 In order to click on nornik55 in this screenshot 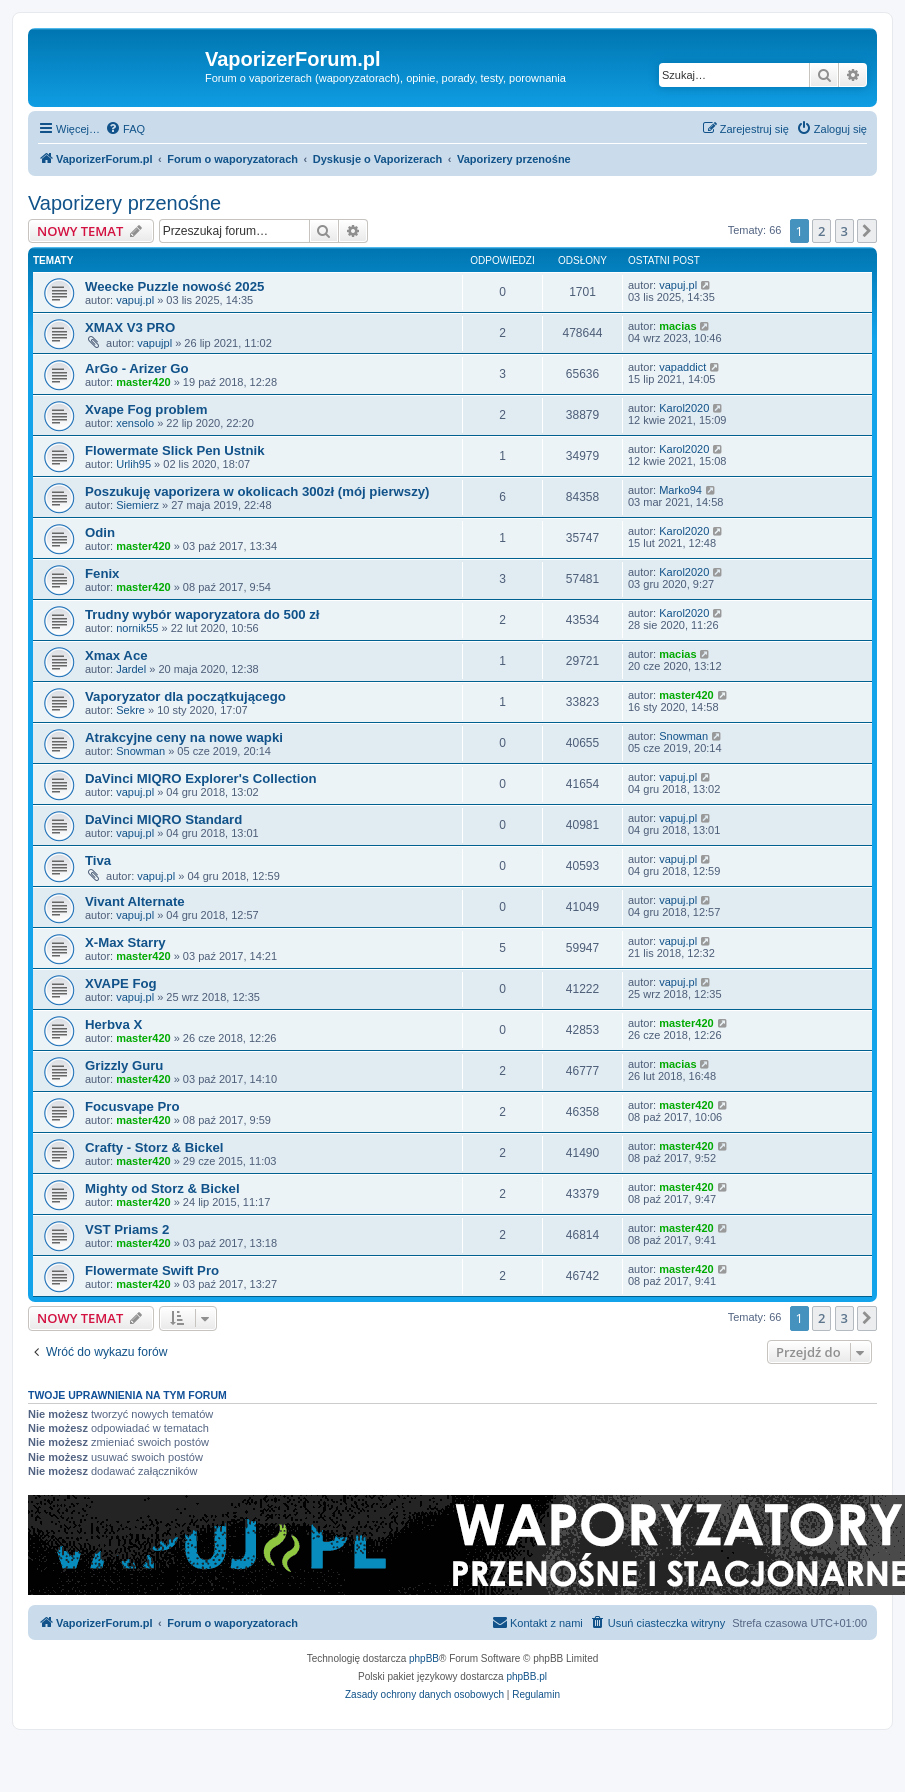, I will do `click(137, 628)`.